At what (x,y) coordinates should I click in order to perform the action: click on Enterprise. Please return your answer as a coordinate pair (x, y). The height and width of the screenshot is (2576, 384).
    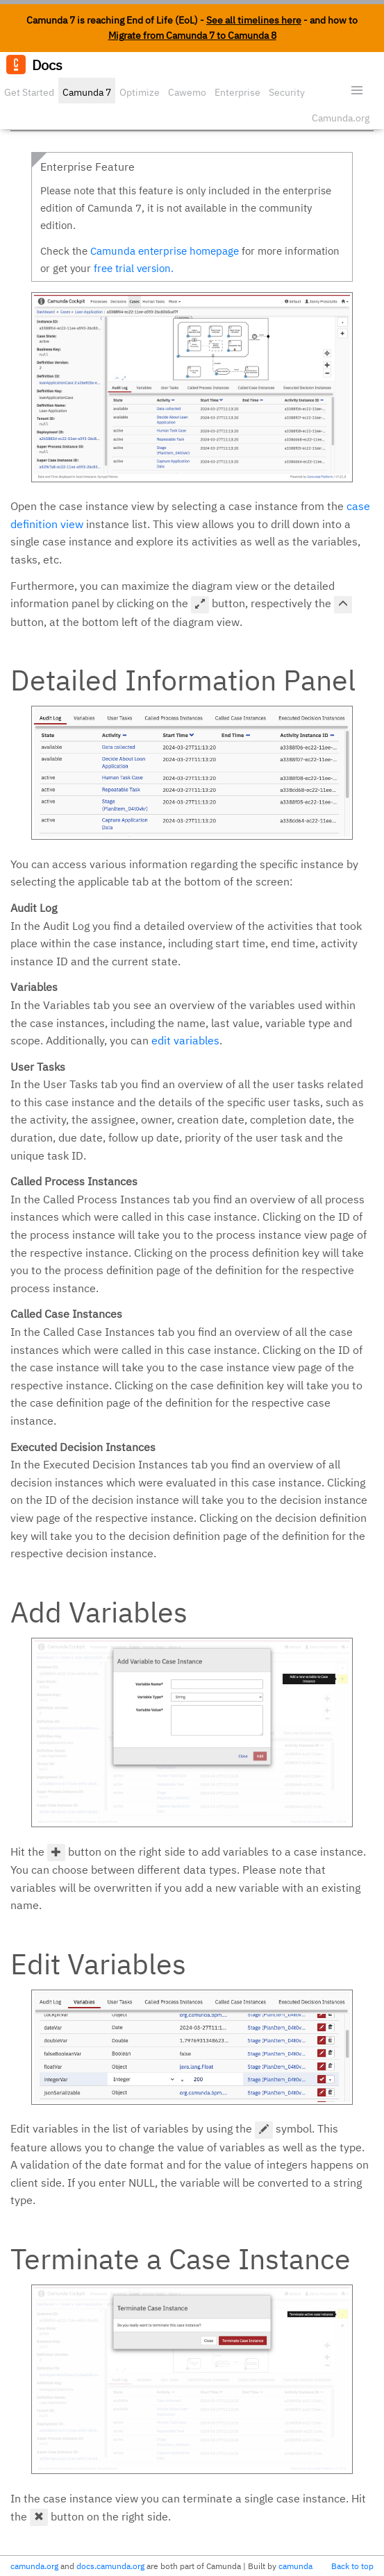
    Looking at the image, I should click on (237, 92).